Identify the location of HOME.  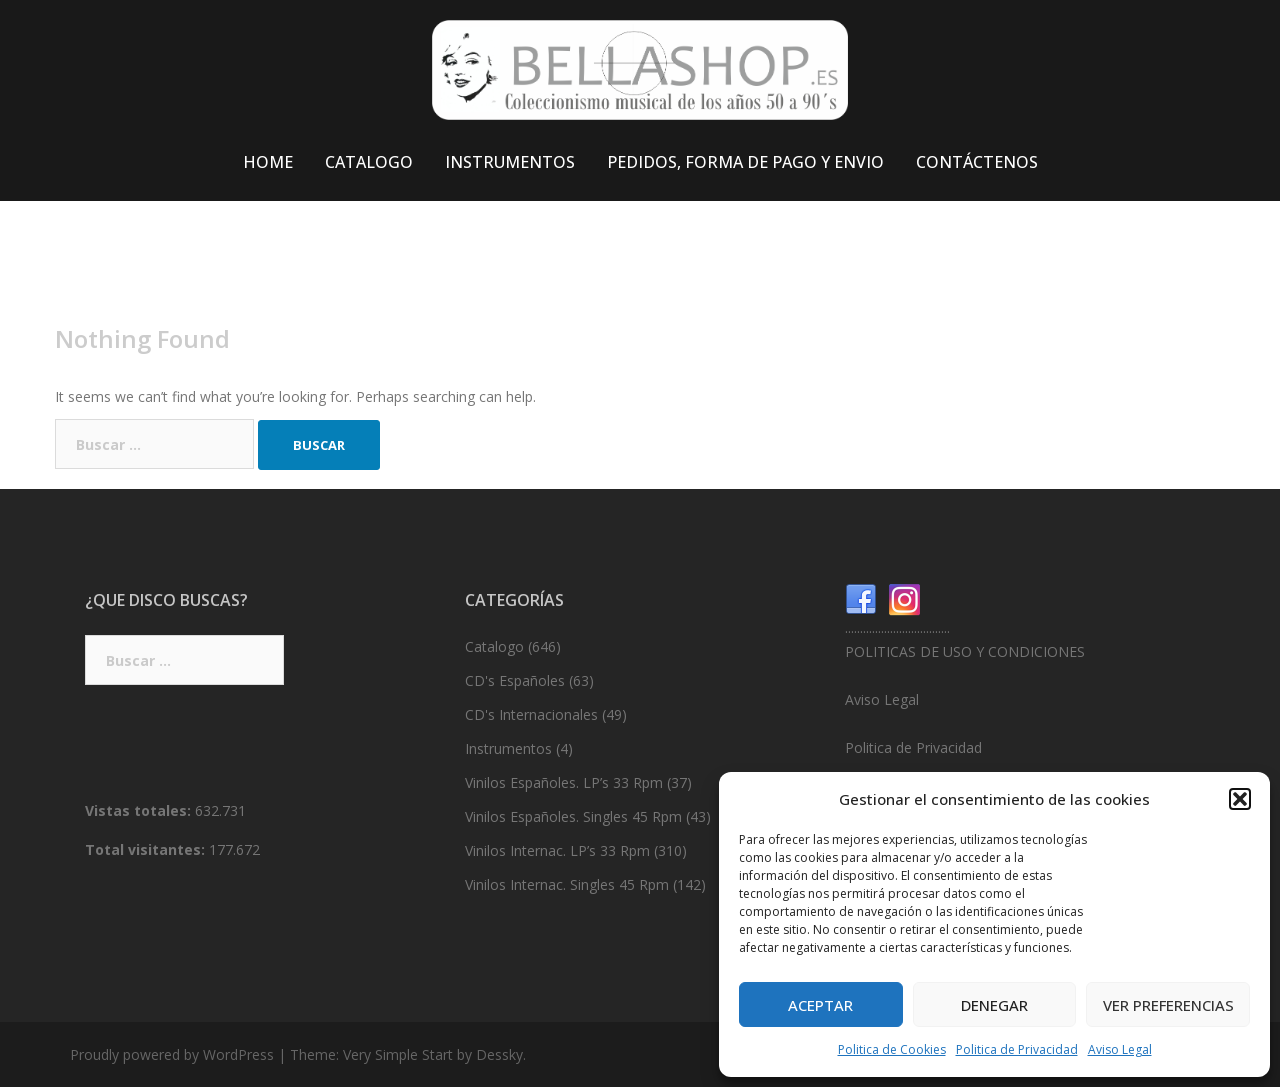
(268, 162).